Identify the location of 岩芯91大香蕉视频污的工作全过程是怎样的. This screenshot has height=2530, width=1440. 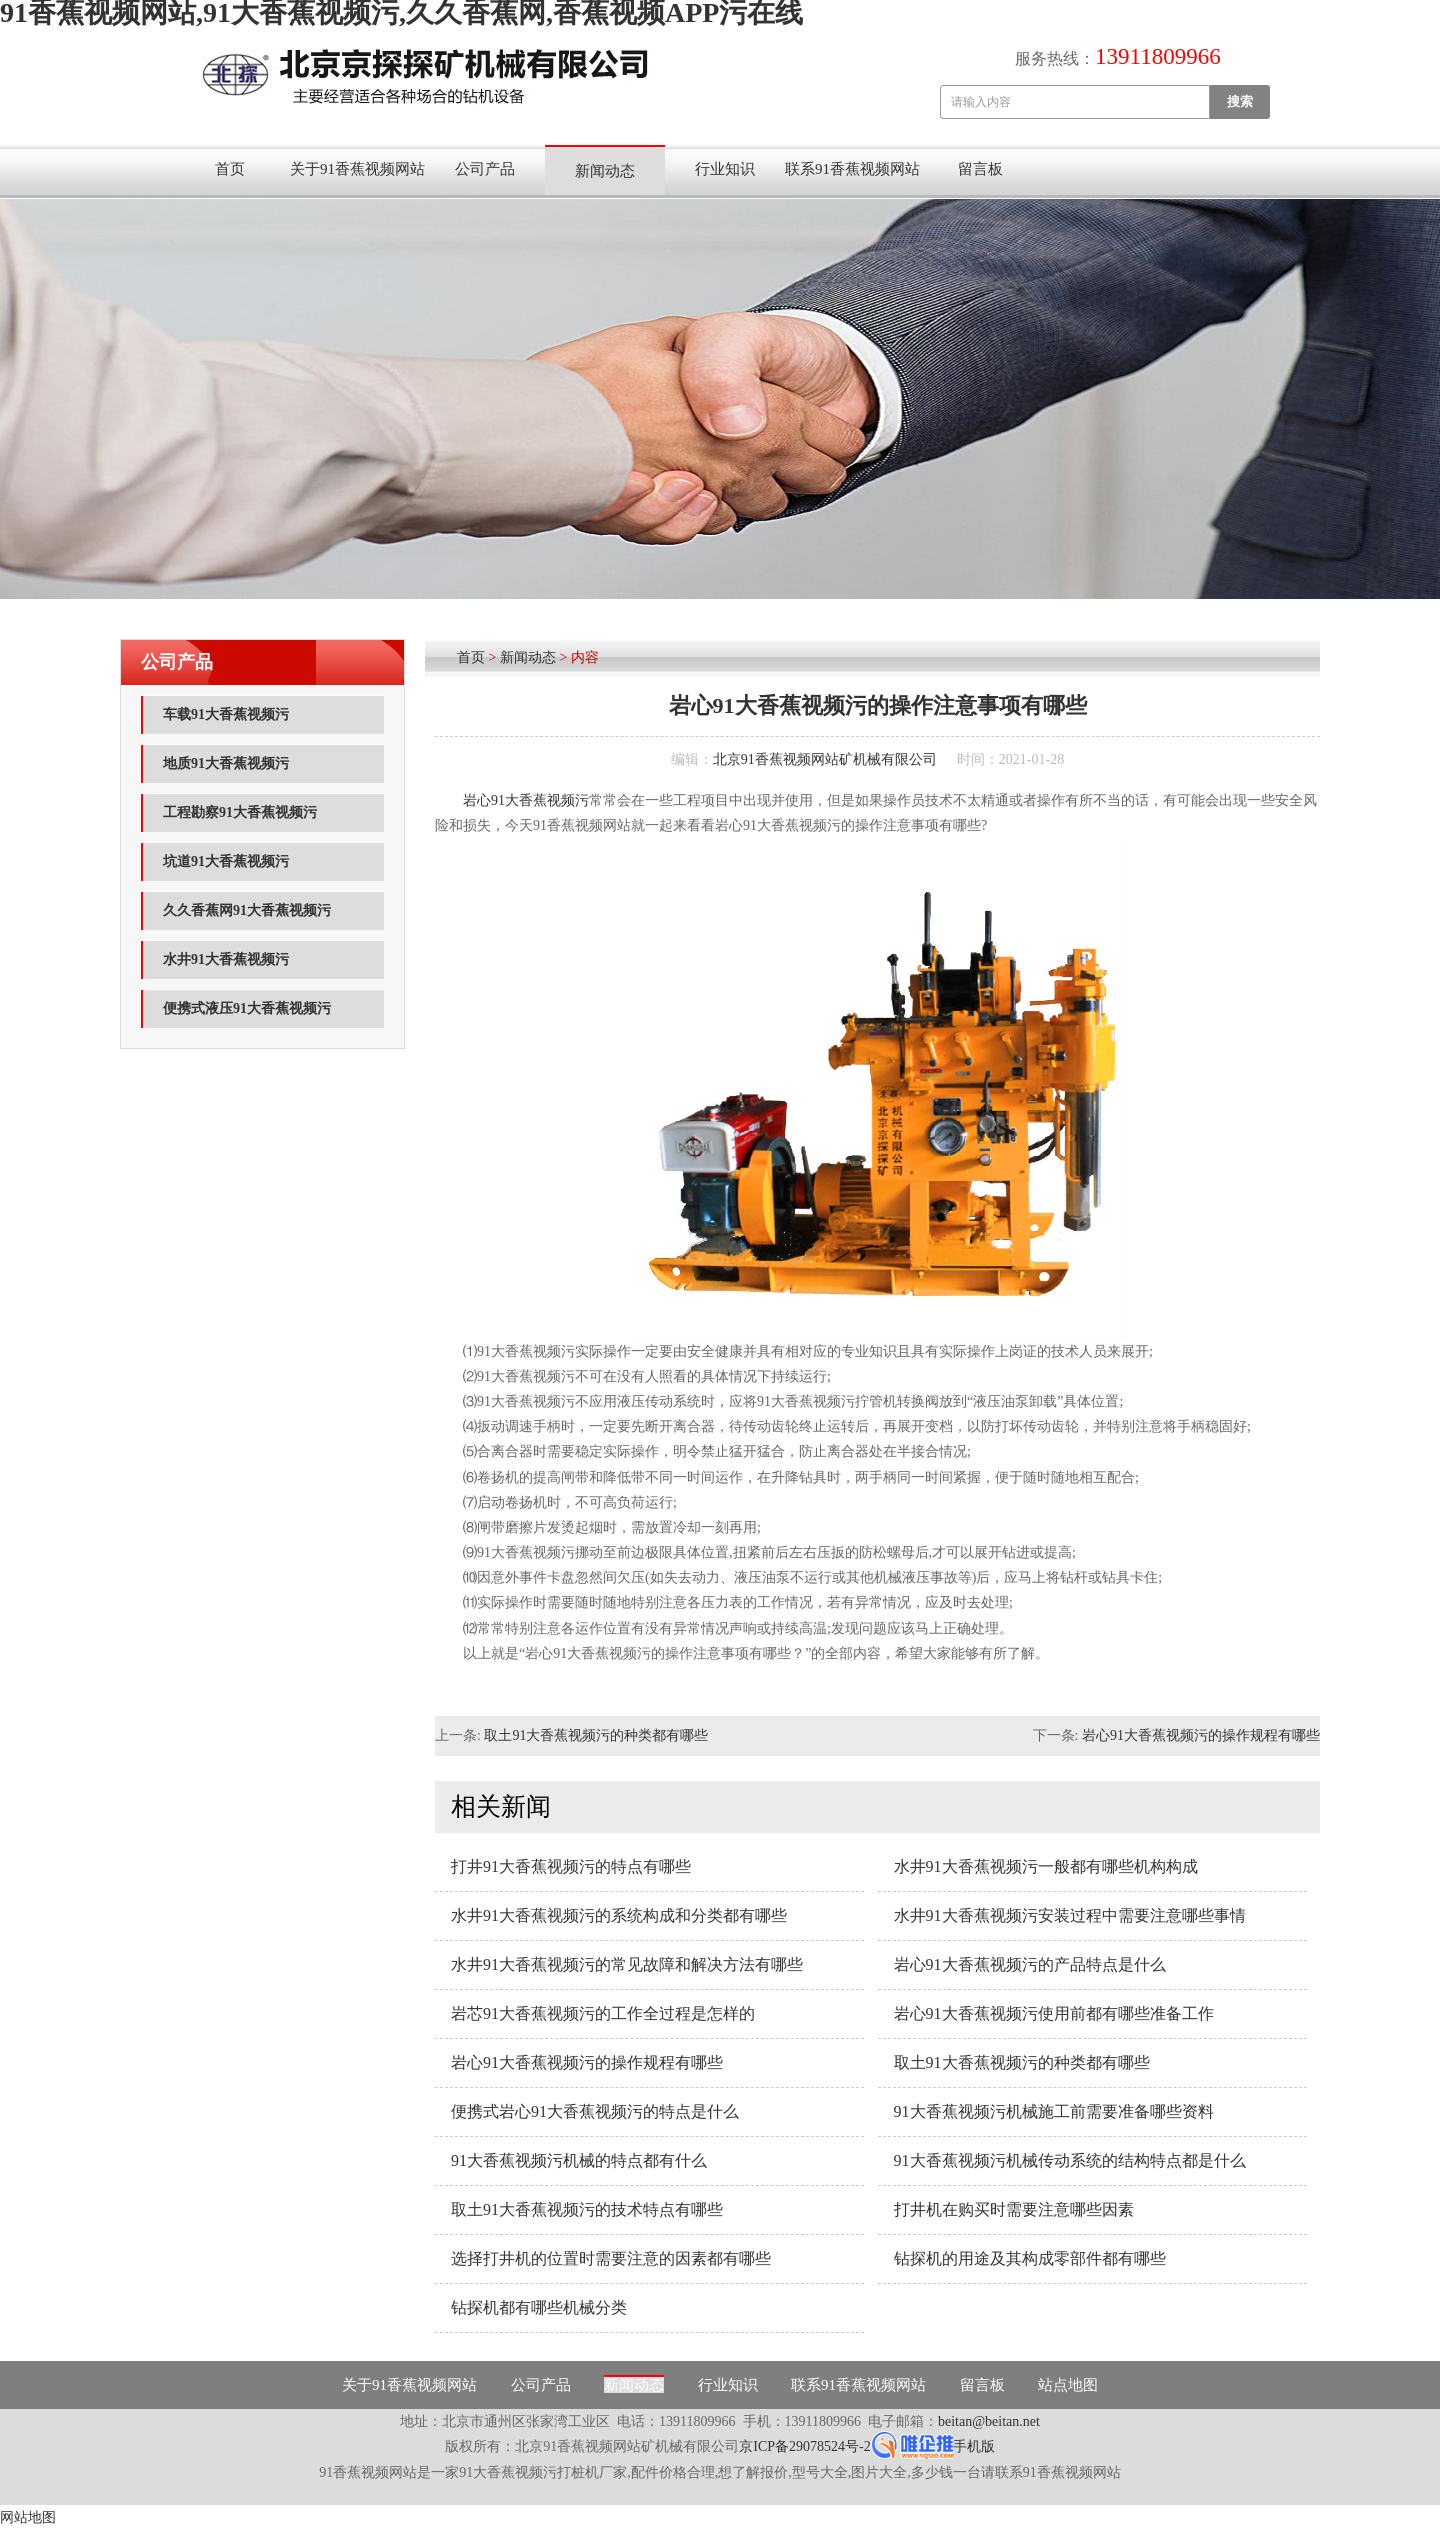
(603, 2013).